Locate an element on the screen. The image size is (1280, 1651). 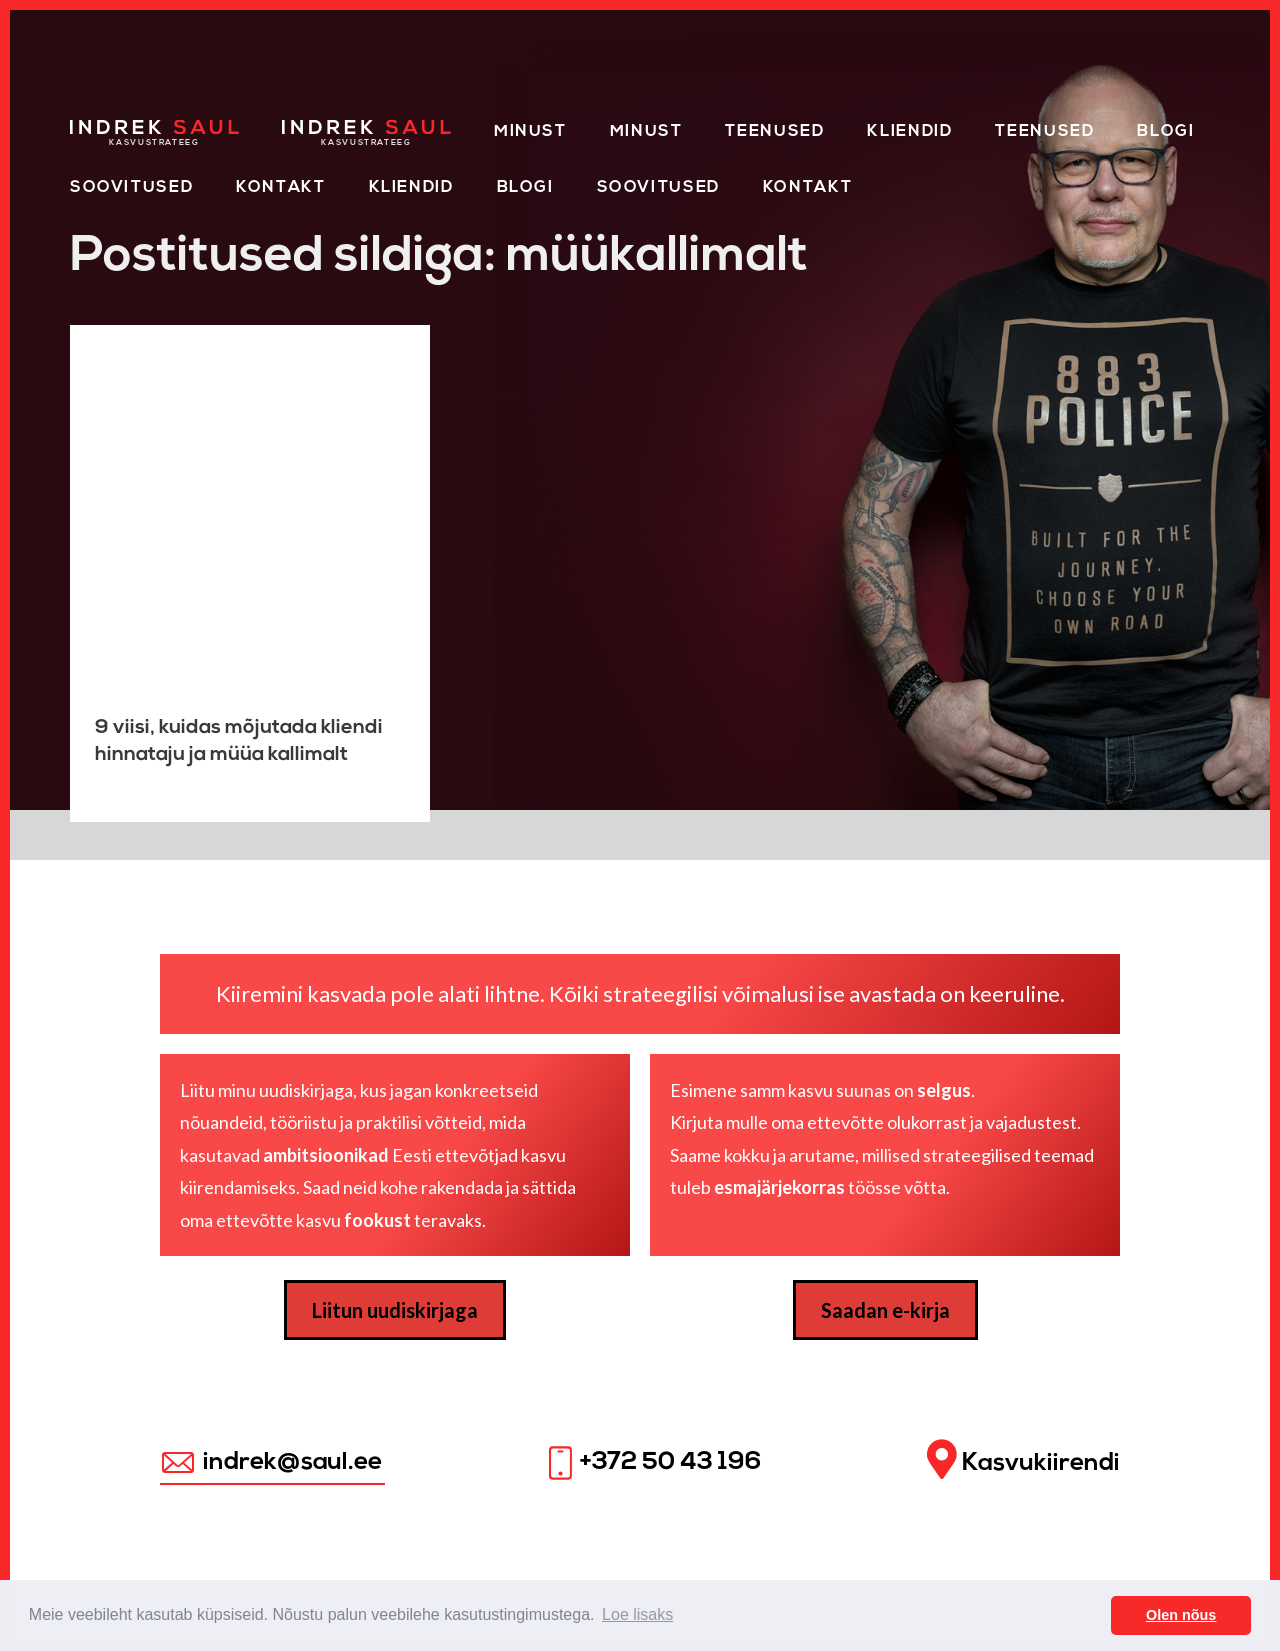
Kasvukiirendi is located at coordinates (1023, 1460).